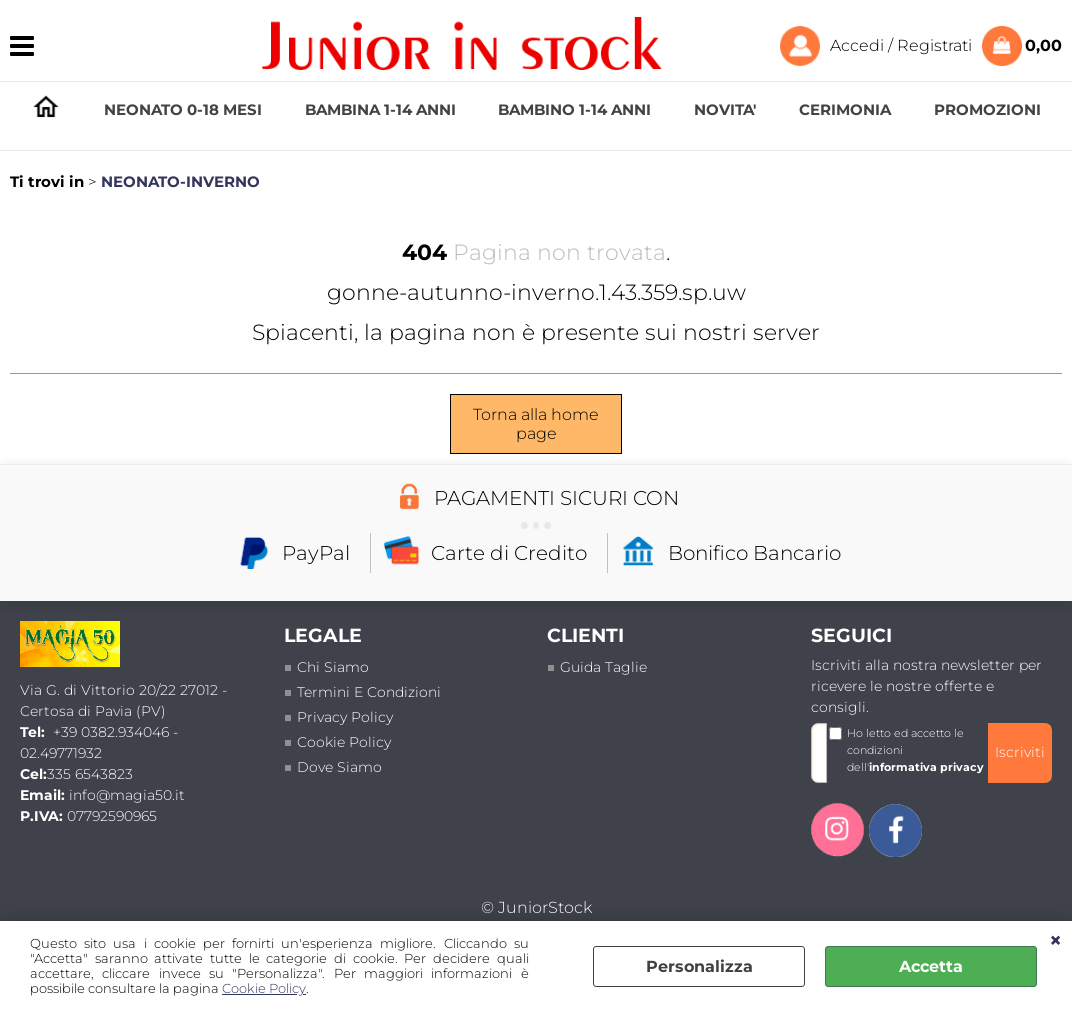 The height and width of the screenshot is (1011, 1072). Describe the element at coordinates (725, 109) in the screenshot. I see `NOVITA'` at that location.